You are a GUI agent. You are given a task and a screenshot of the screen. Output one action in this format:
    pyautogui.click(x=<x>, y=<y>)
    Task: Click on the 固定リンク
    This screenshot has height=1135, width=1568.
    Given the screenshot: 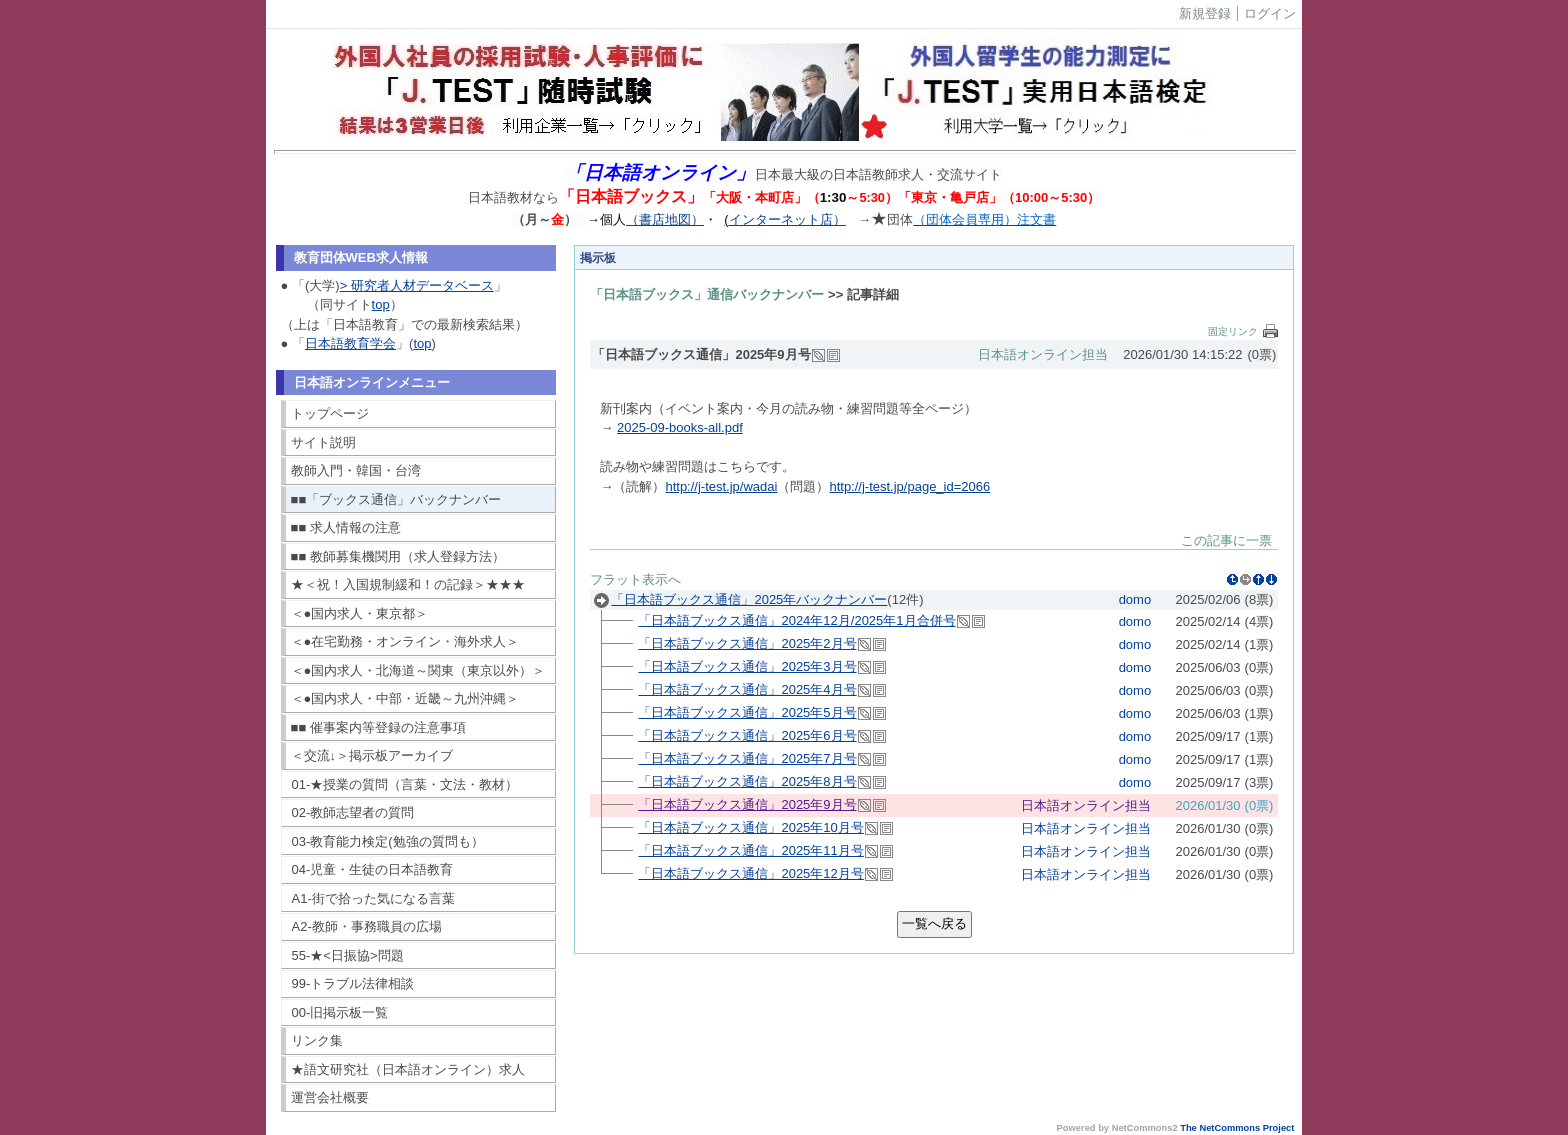 What is the action you would take?
    pyautogui.click(x=1233, y=331)
    